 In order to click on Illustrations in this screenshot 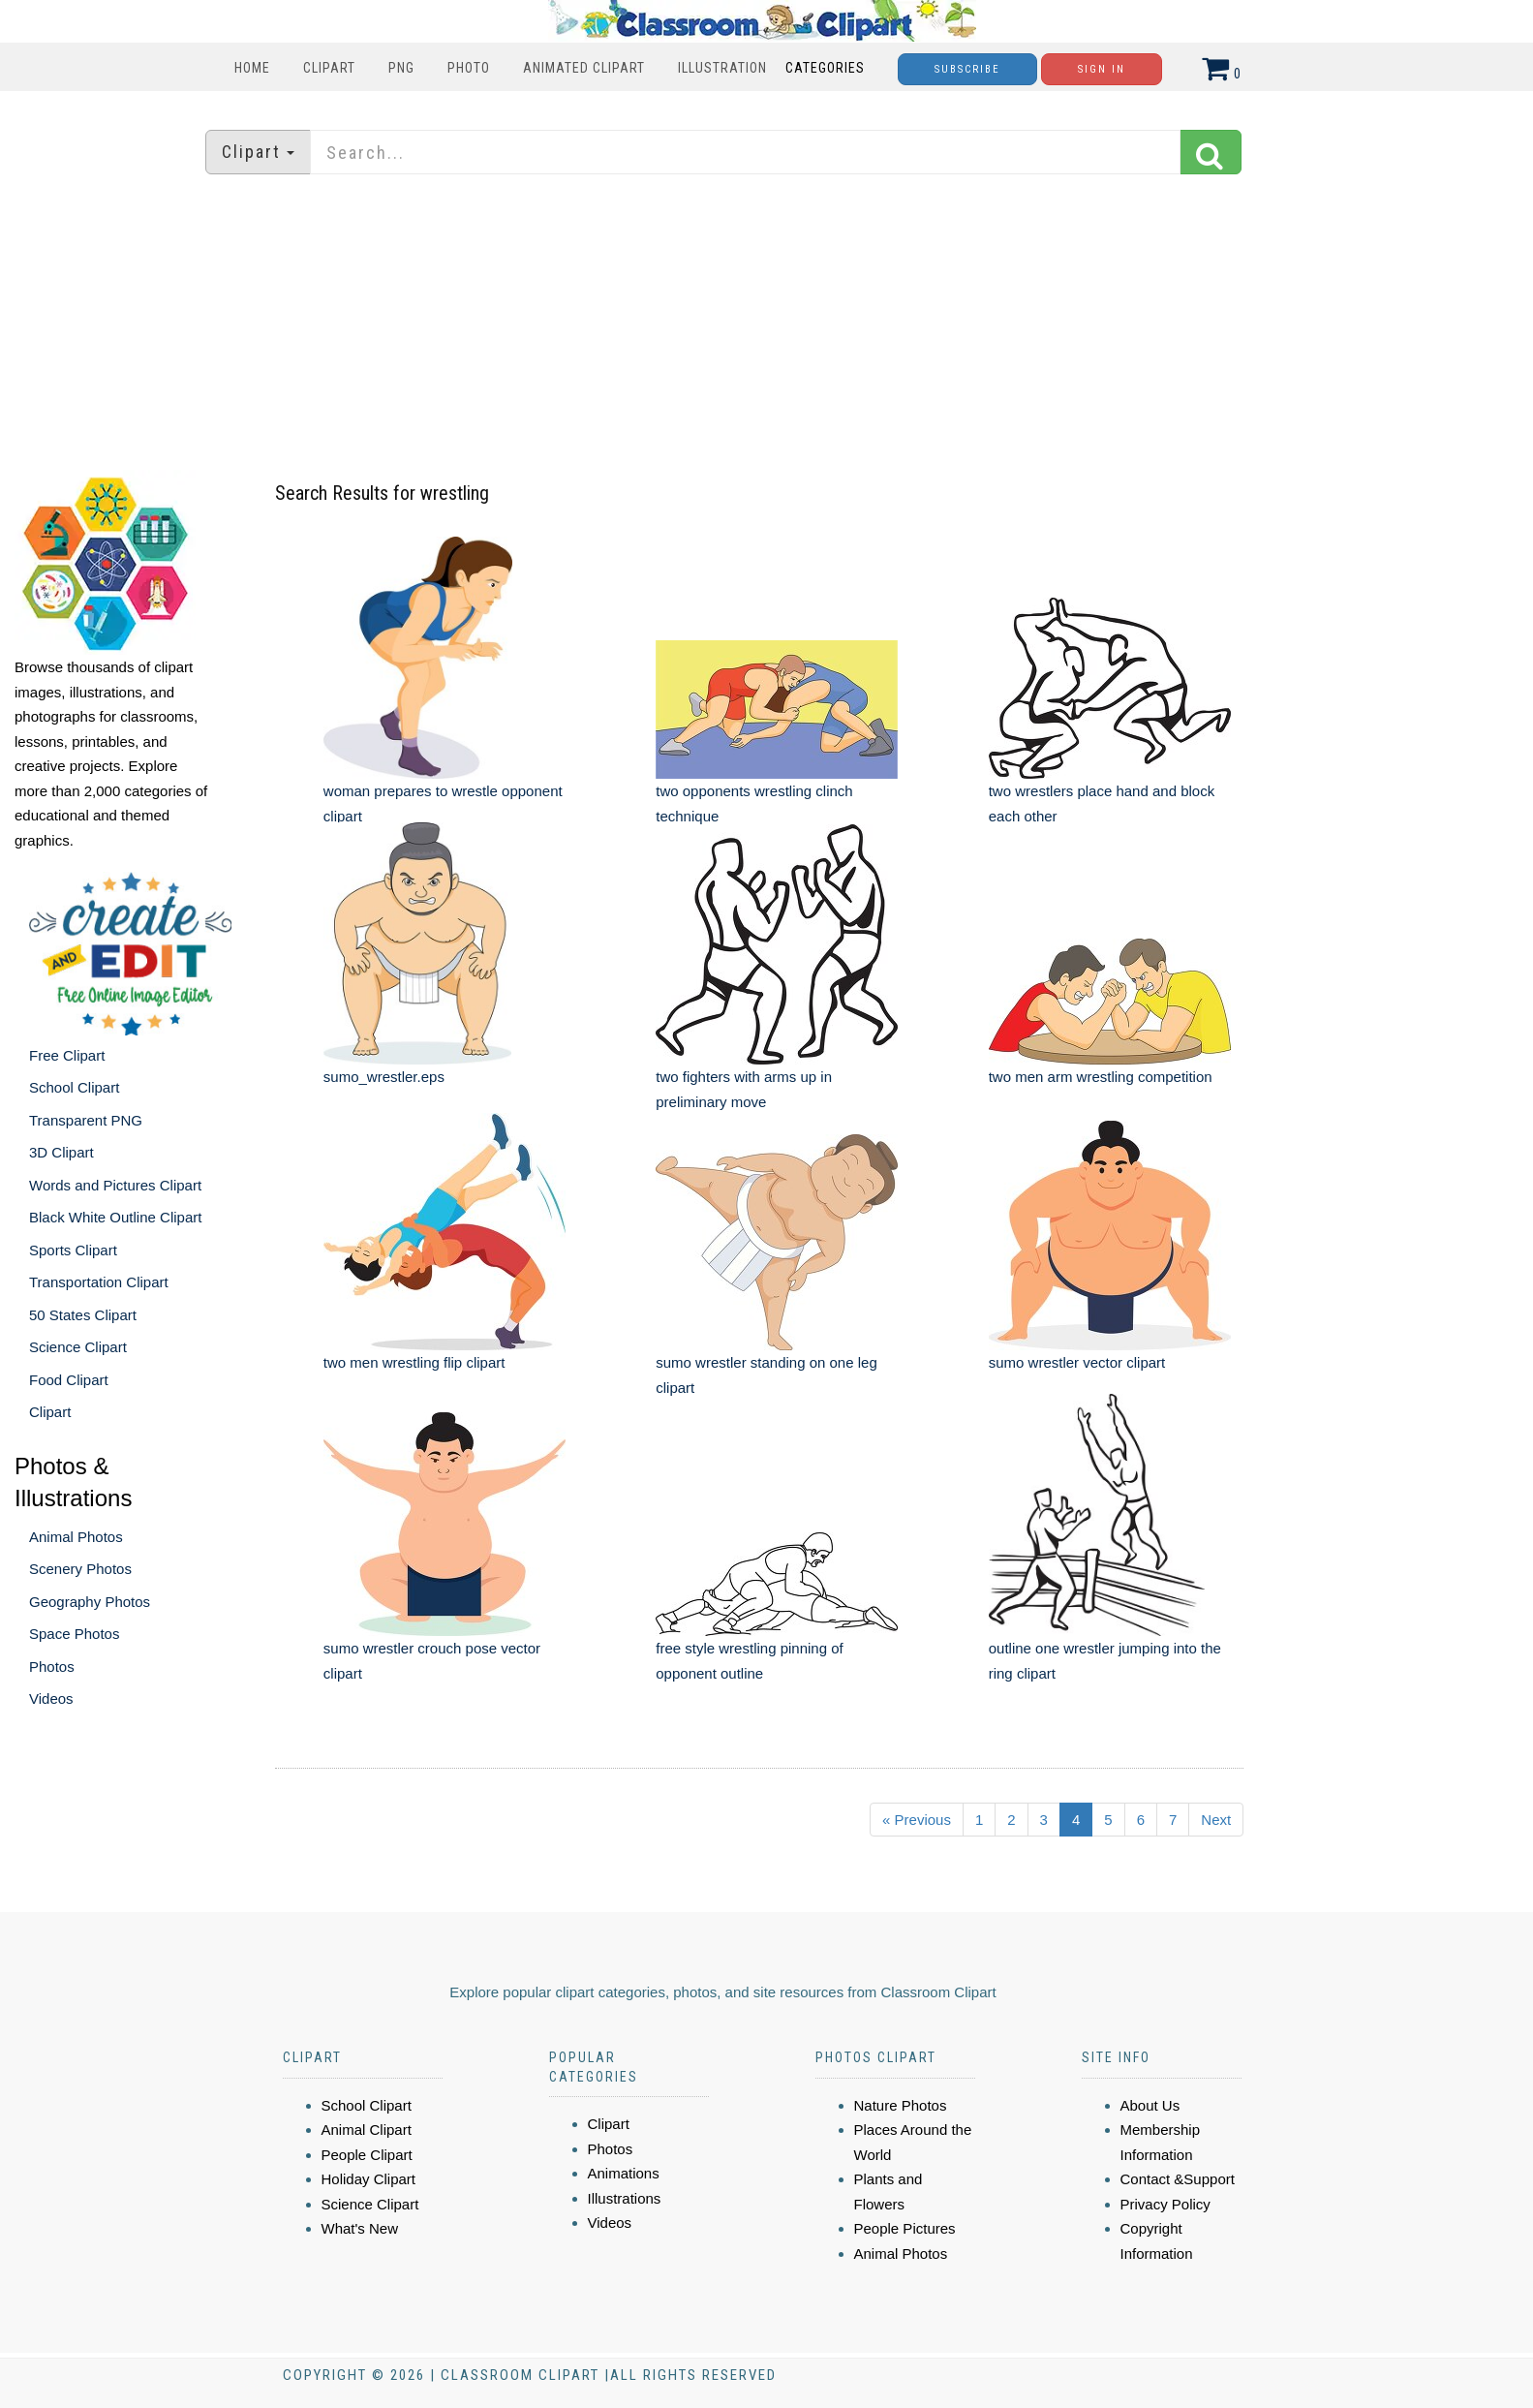, I will do `click(624, 2198)`.